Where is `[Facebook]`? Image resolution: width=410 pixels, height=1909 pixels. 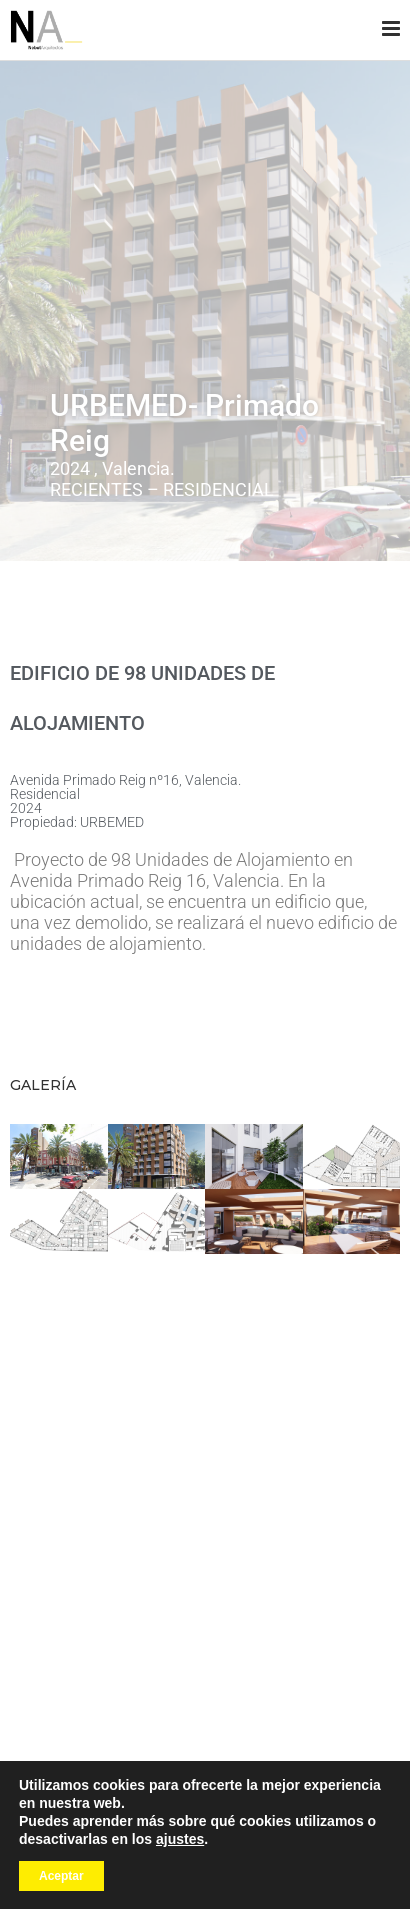
[Facebook] is located at coordinates (177, 1778).